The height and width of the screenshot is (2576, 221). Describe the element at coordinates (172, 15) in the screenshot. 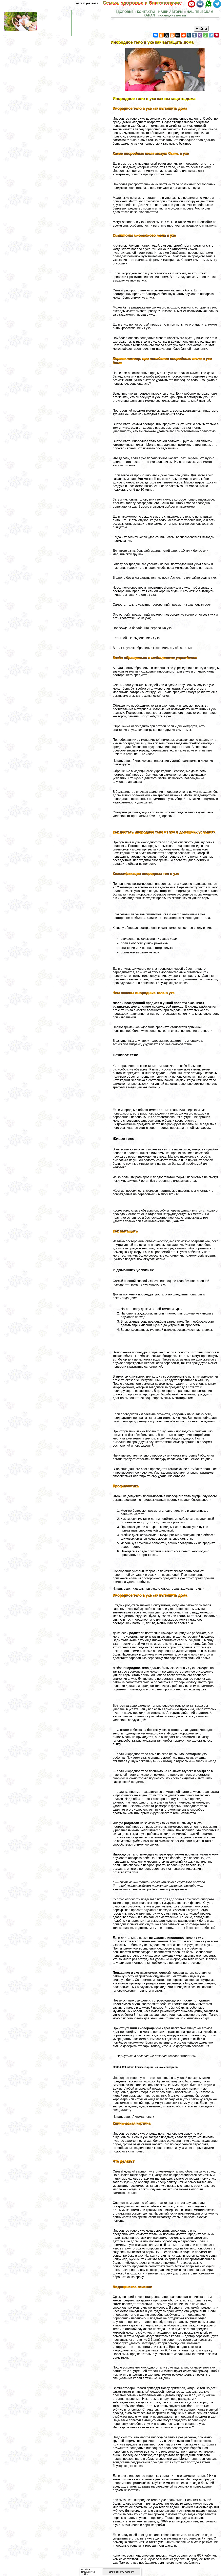

I see `последние посты` at that location.